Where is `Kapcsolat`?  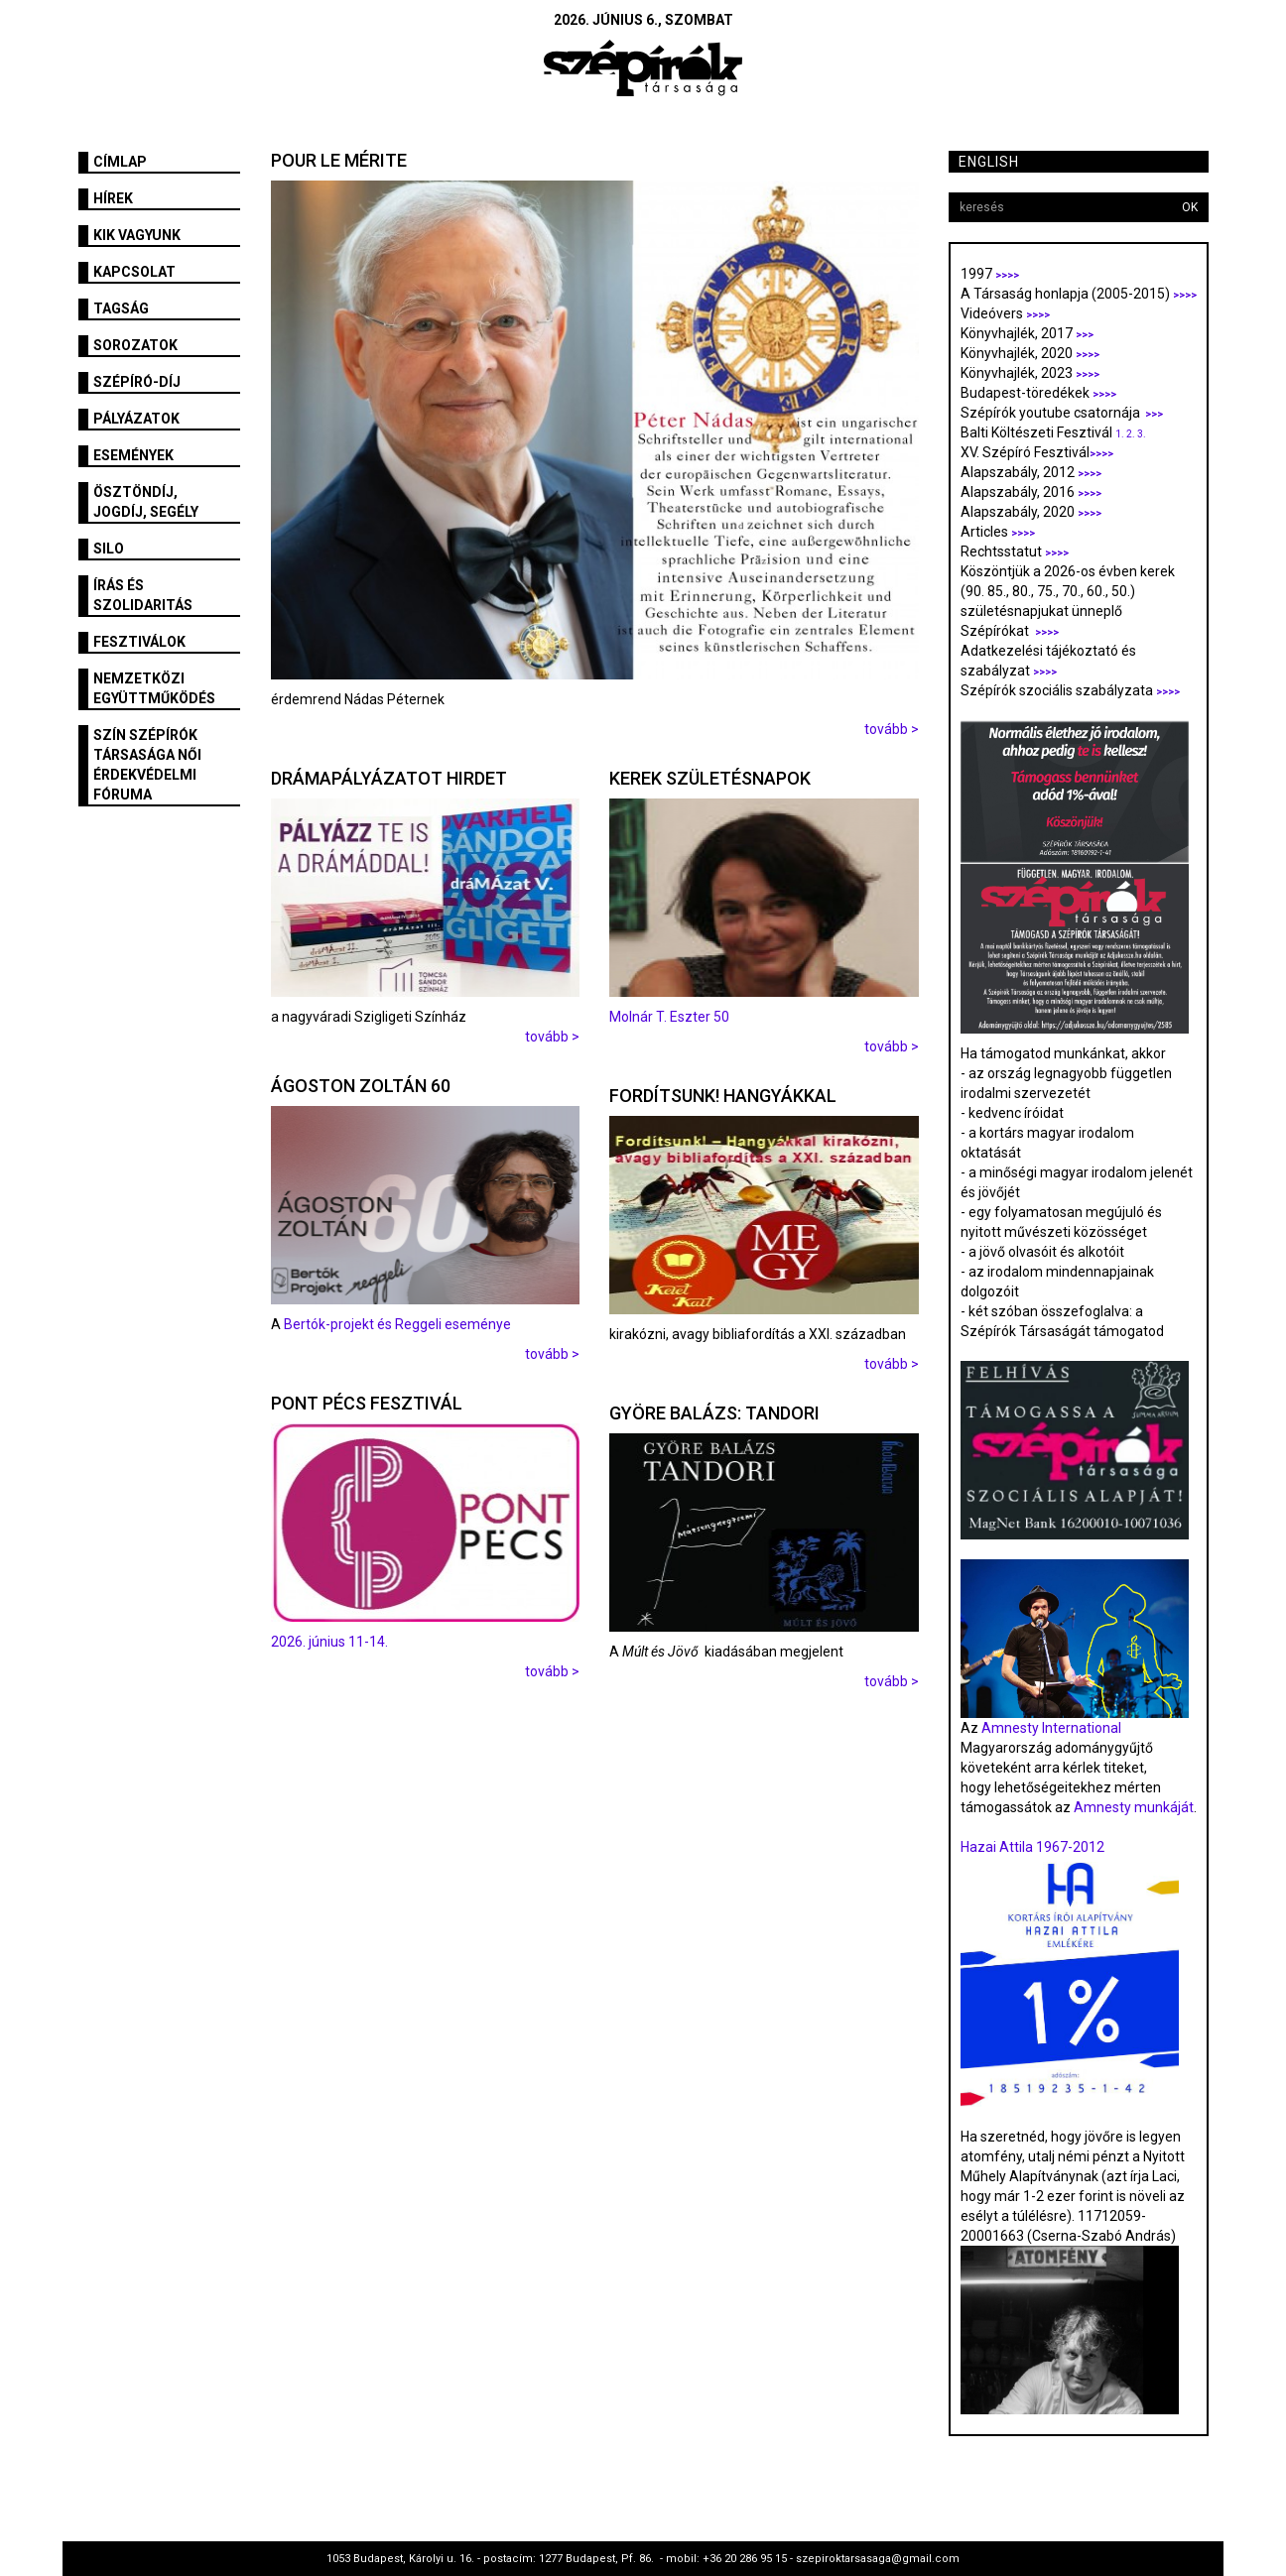
Kapcsolat is located at coordinates (134, 272).